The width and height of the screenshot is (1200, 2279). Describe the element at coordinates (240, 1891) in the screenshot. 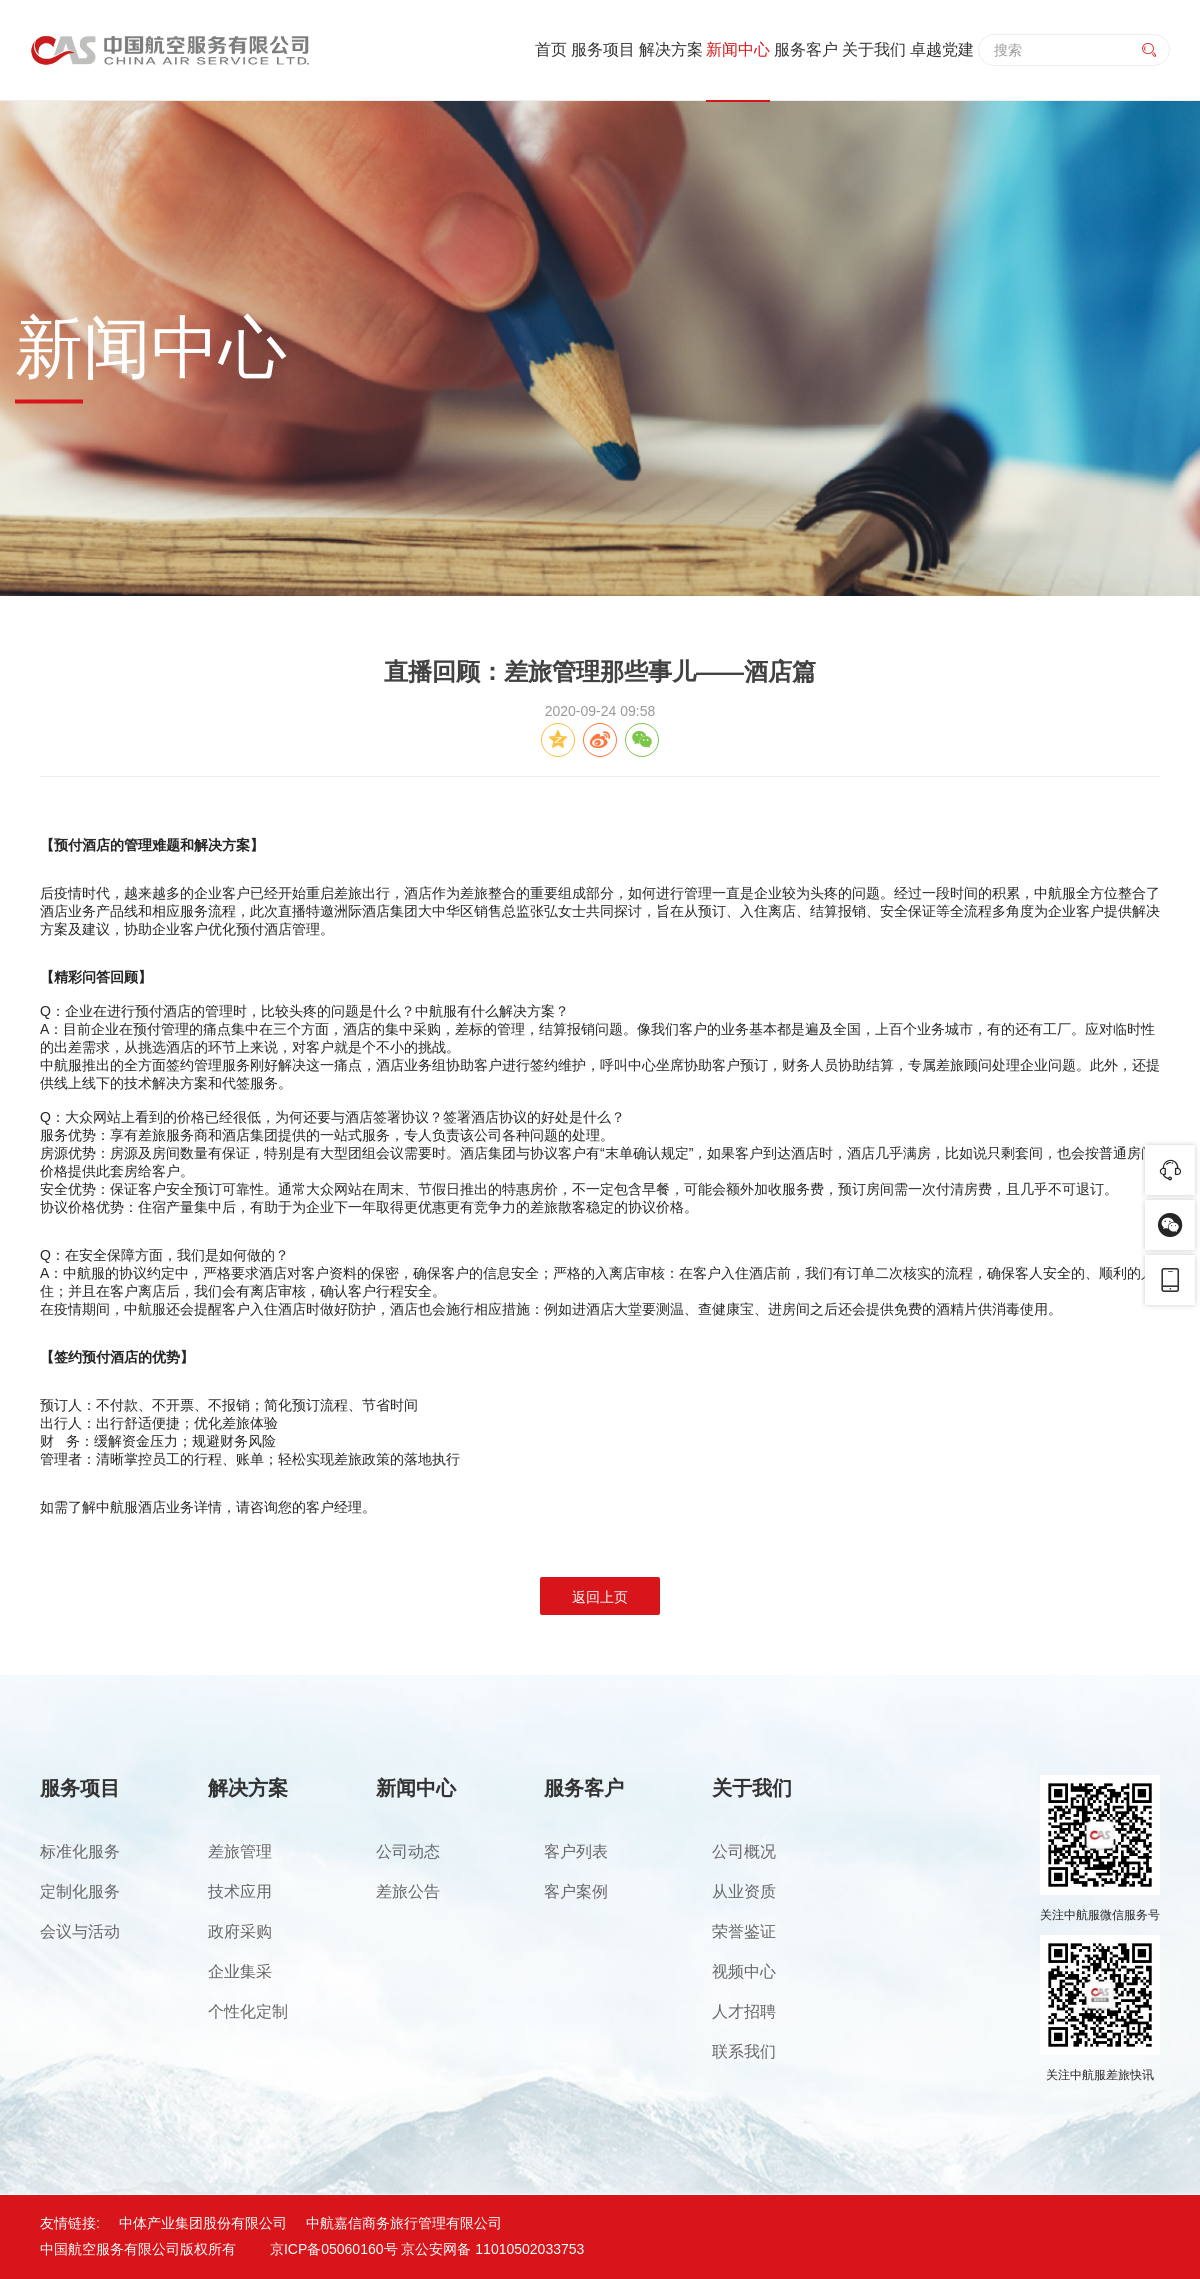

I see `技术应用` at that location.